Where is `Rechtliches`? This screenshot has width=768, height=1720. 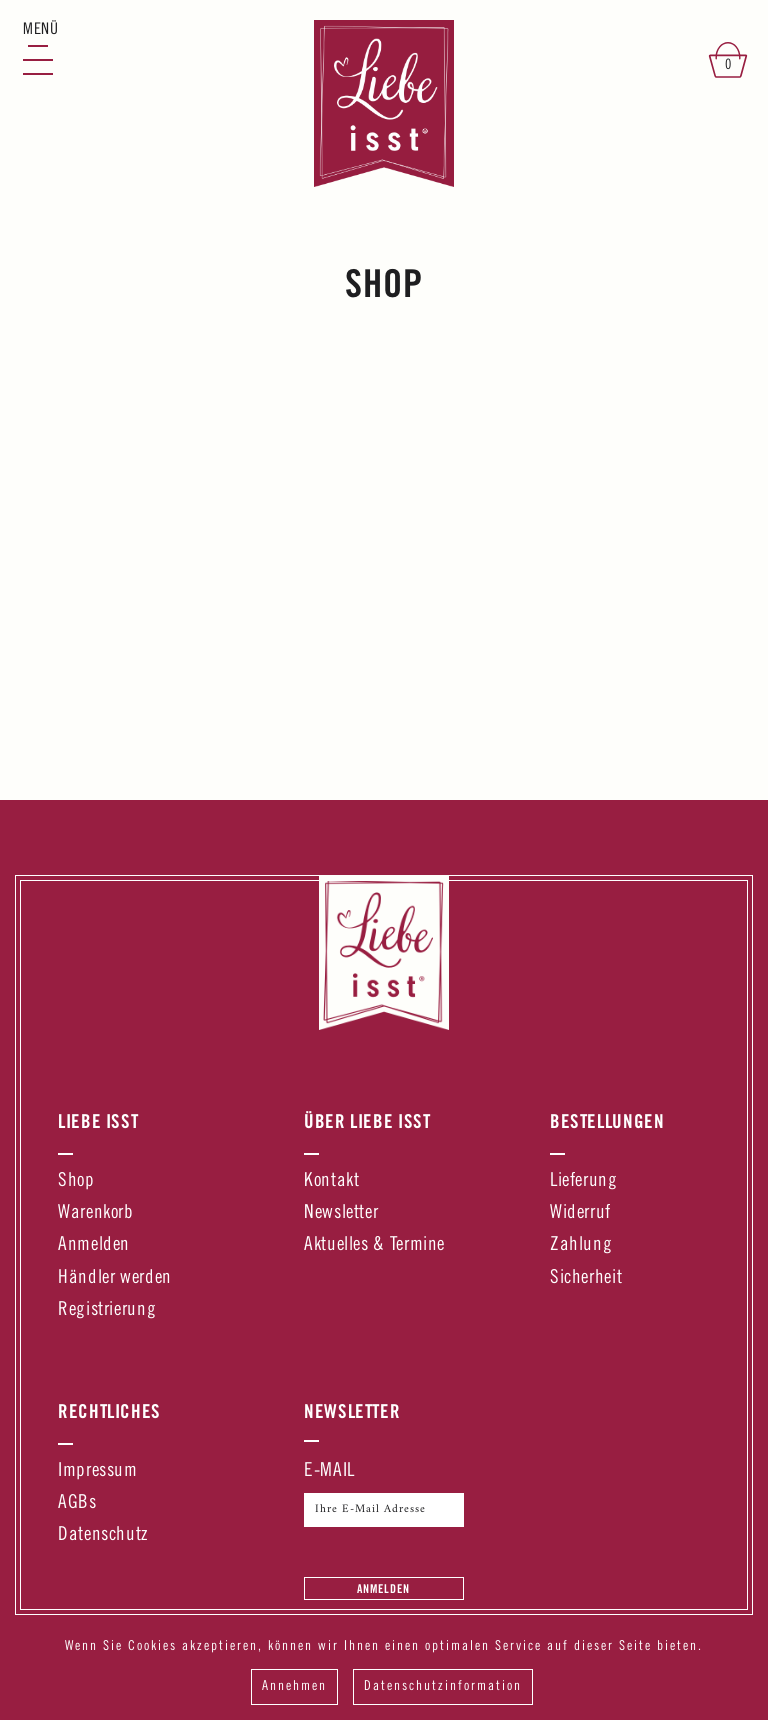 Rechtliches is located at coordinates (109, 1411).